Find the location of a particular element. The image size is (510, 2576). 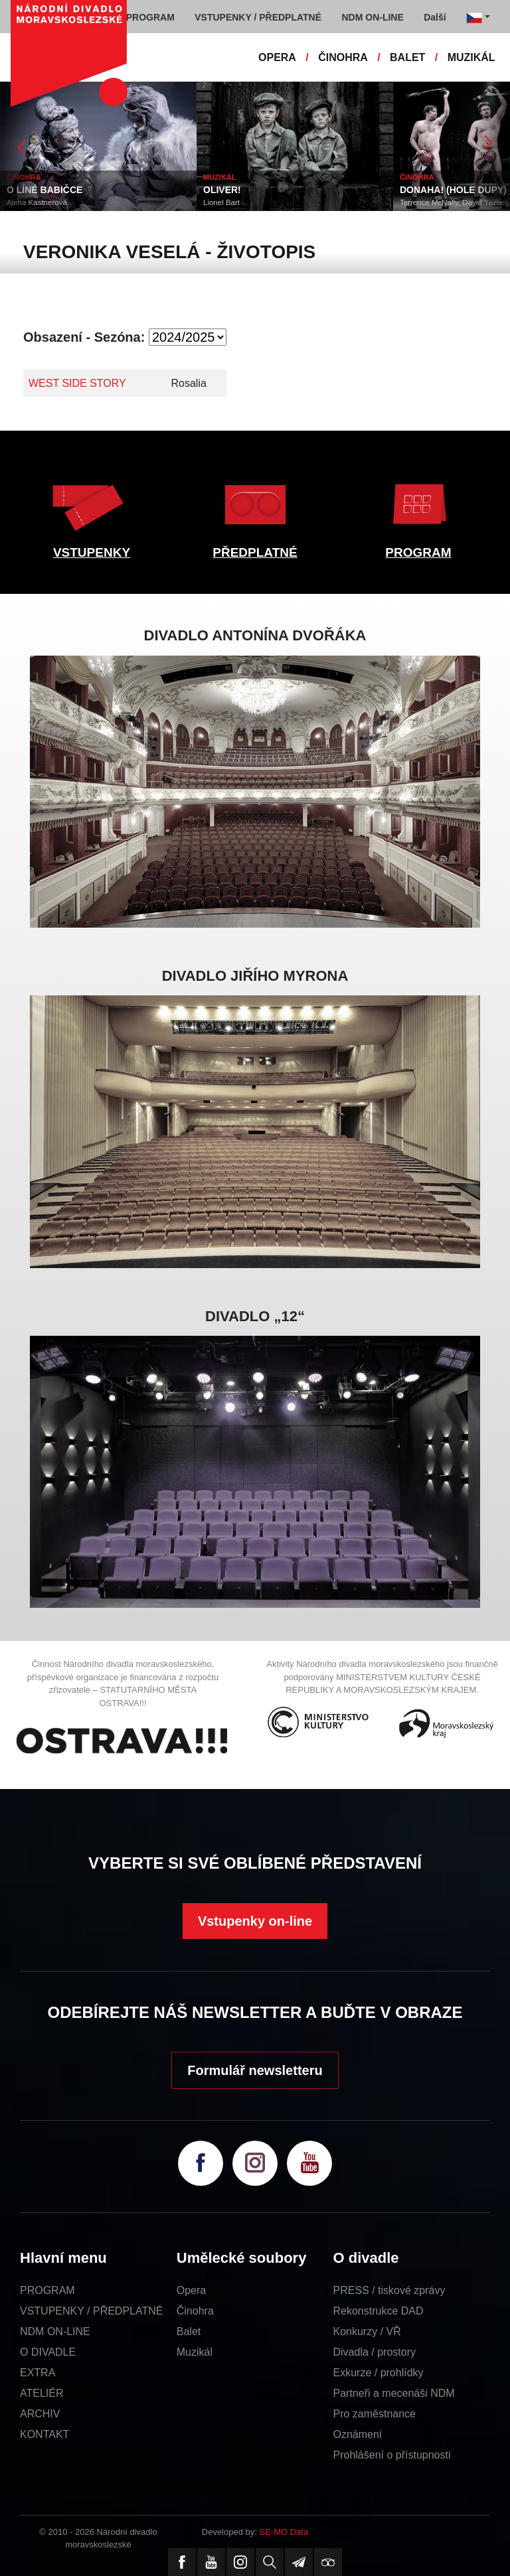

Alena Kastnerová is located at coordinates (37, 202).